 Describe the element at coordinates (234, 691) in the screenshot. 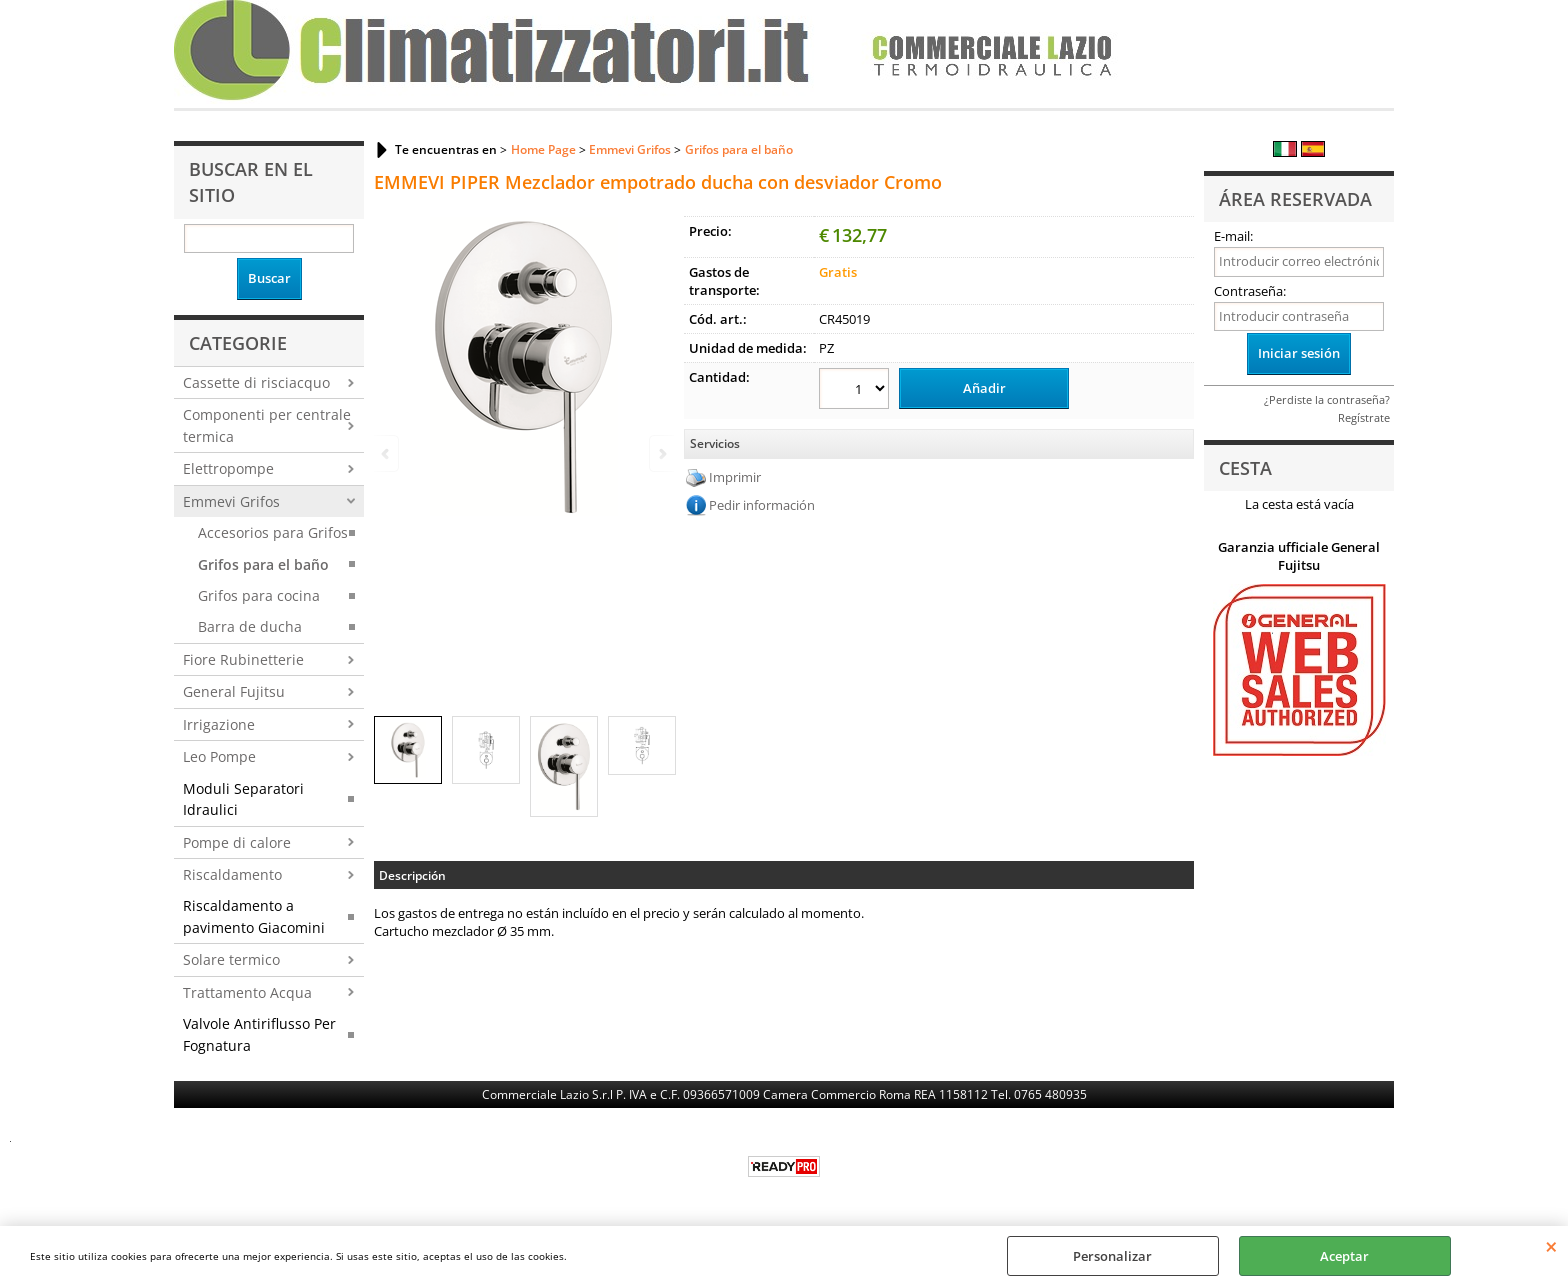

I see `General Fujitsu` at that location.